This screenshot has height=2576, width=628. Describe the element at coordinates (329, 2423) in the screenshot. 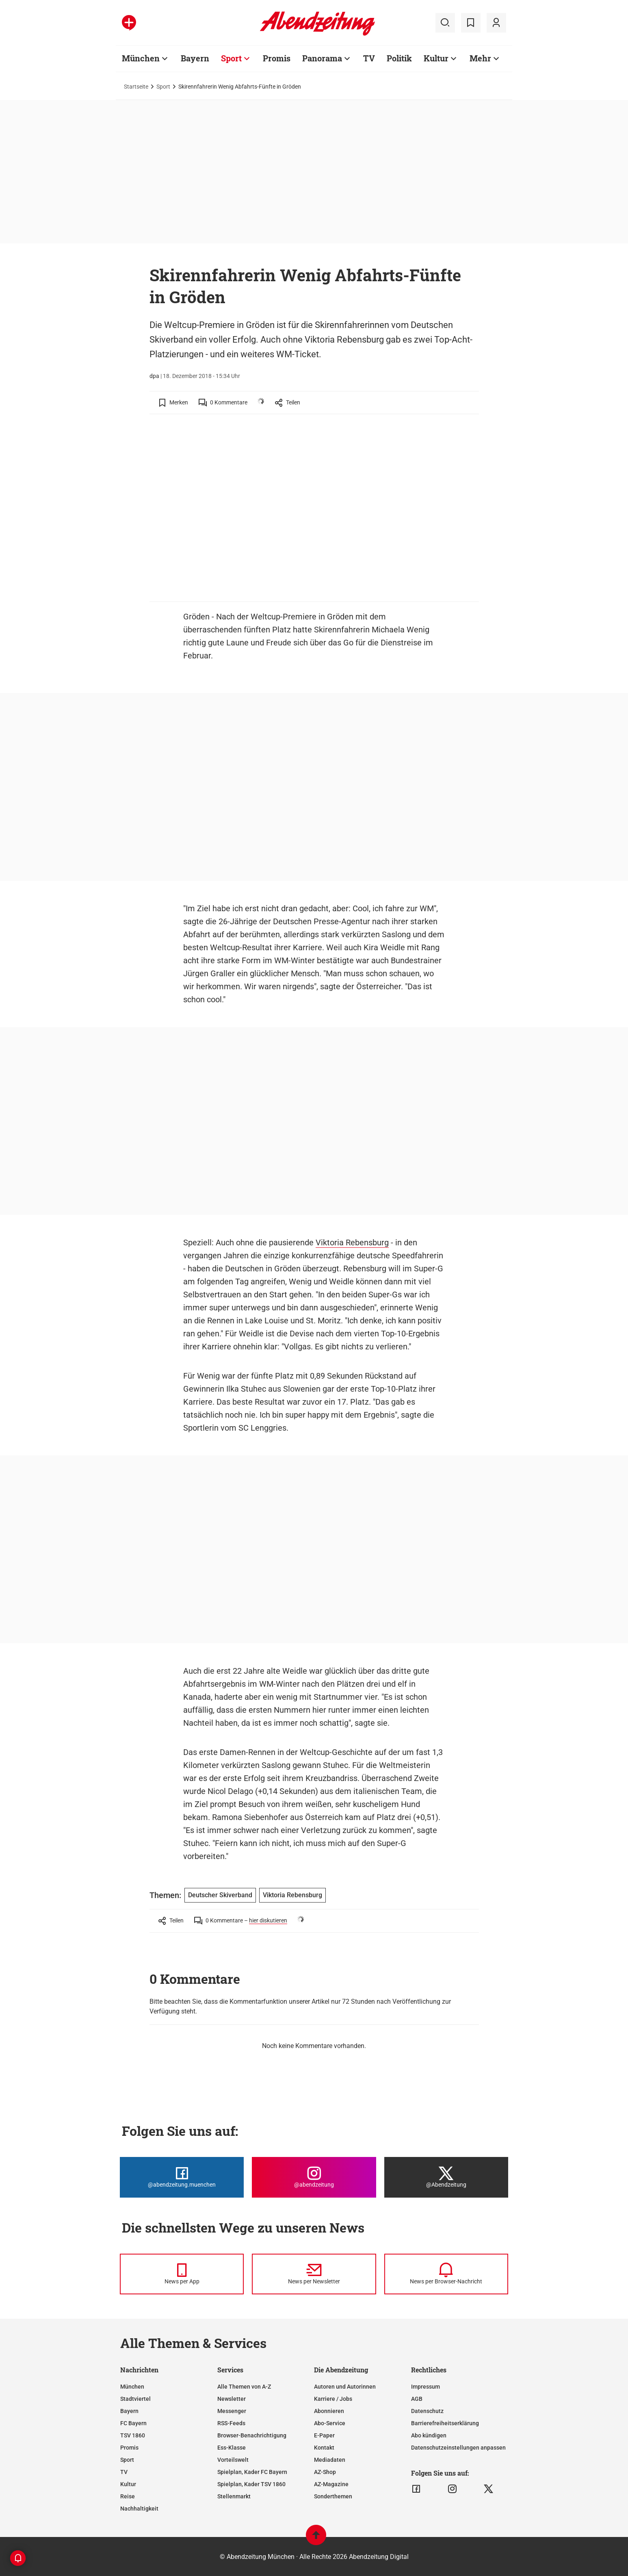

I see `Abo-Service` at that location.